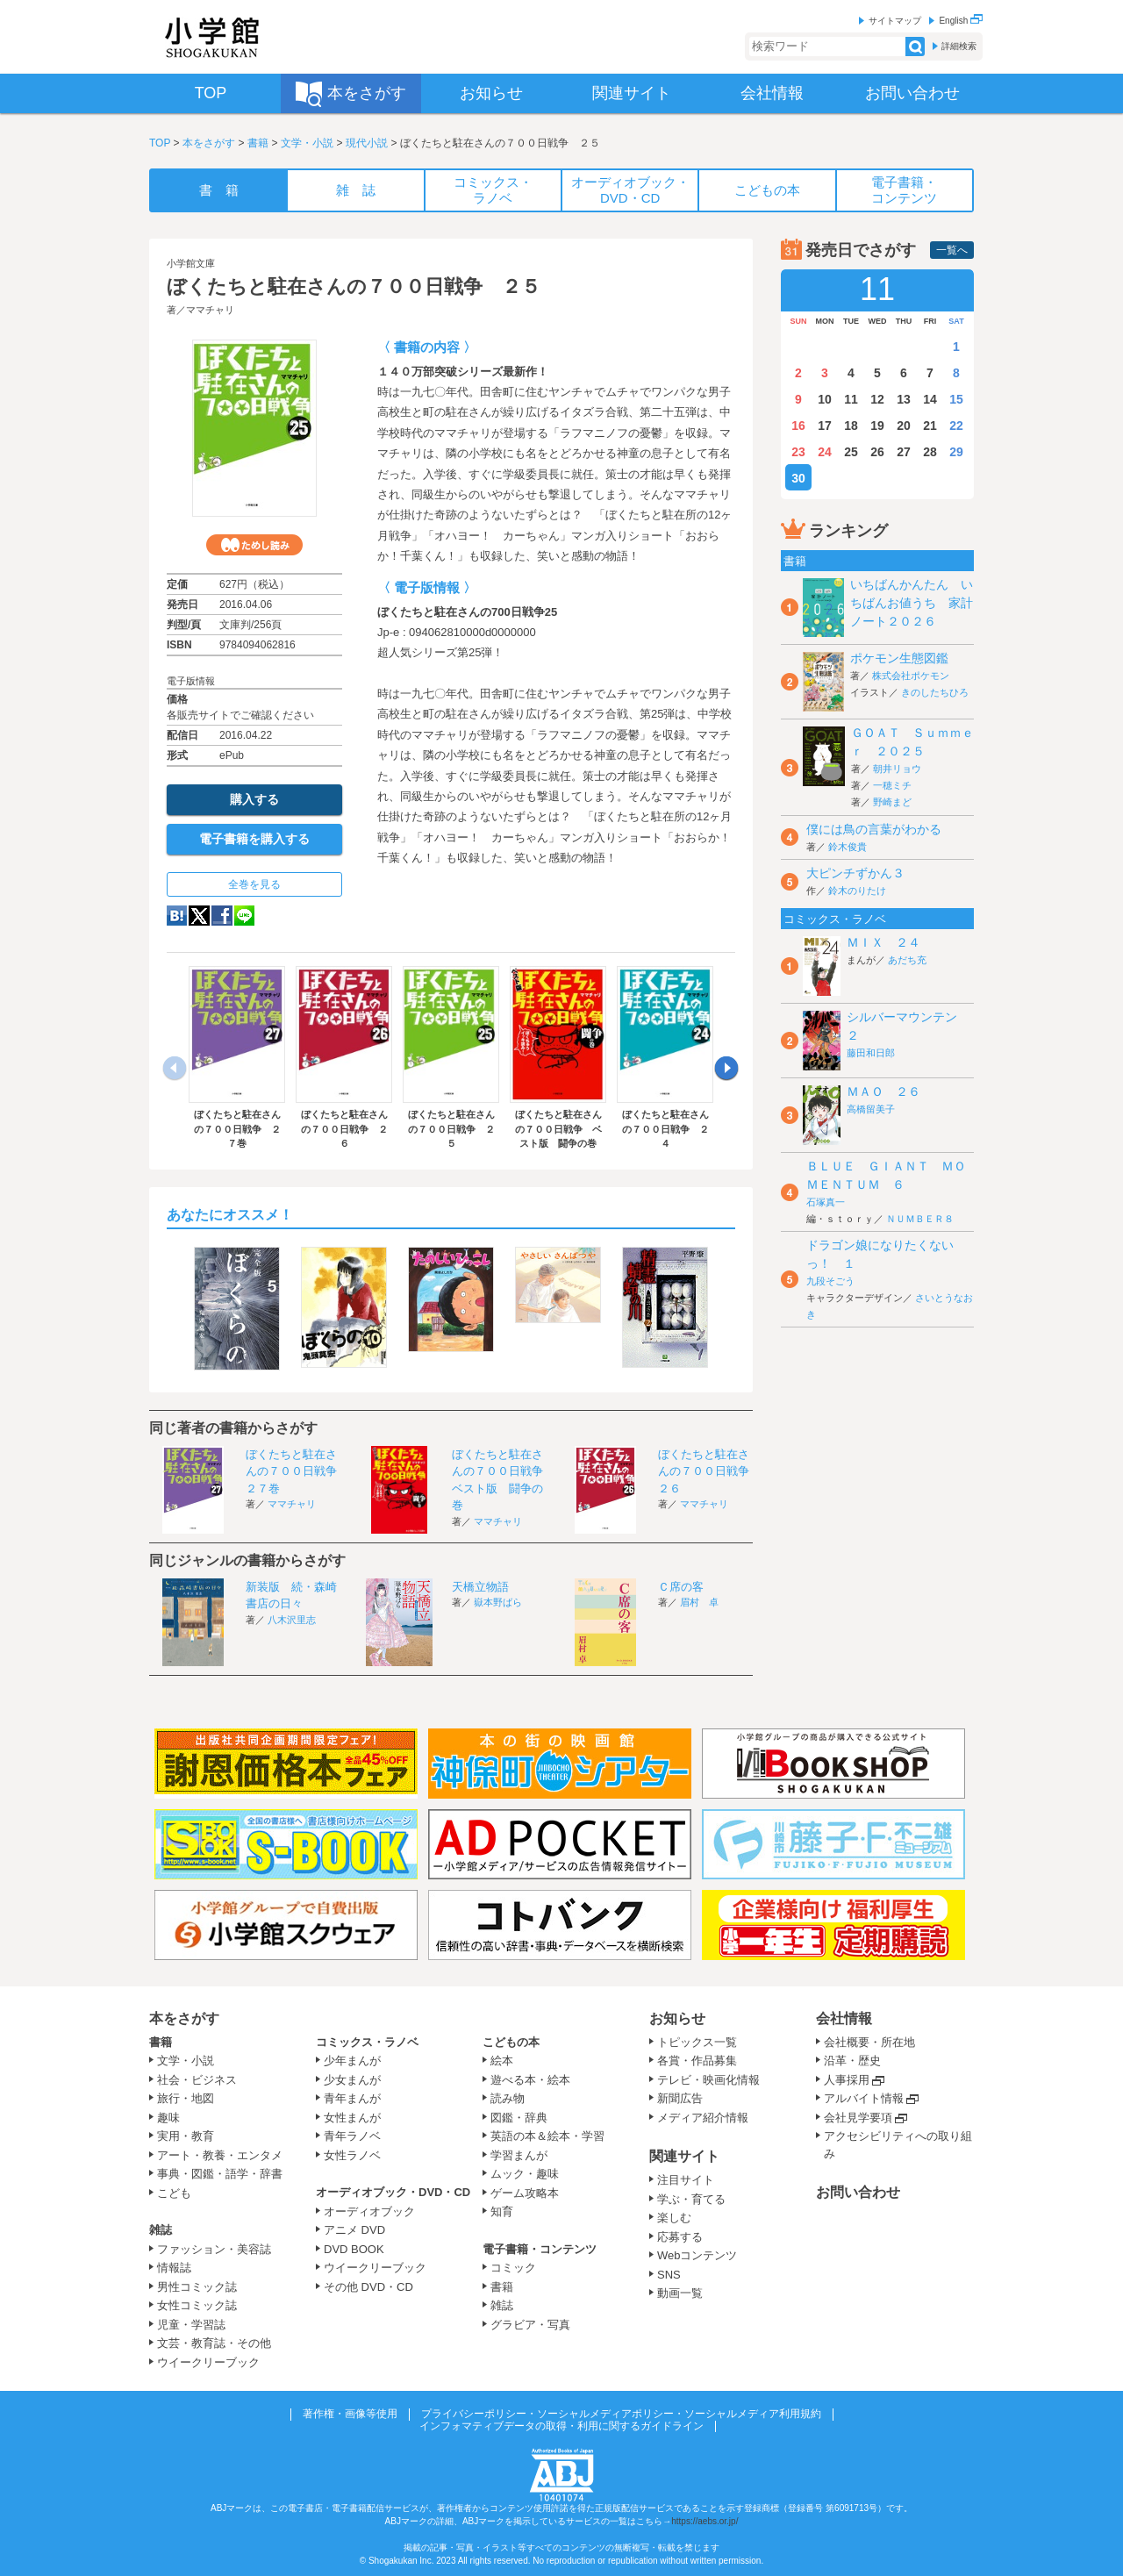  What do you see at coordinates (677, 2018) in the screenshot?
I see `お知らせ` at bounding box center [677, 2018].